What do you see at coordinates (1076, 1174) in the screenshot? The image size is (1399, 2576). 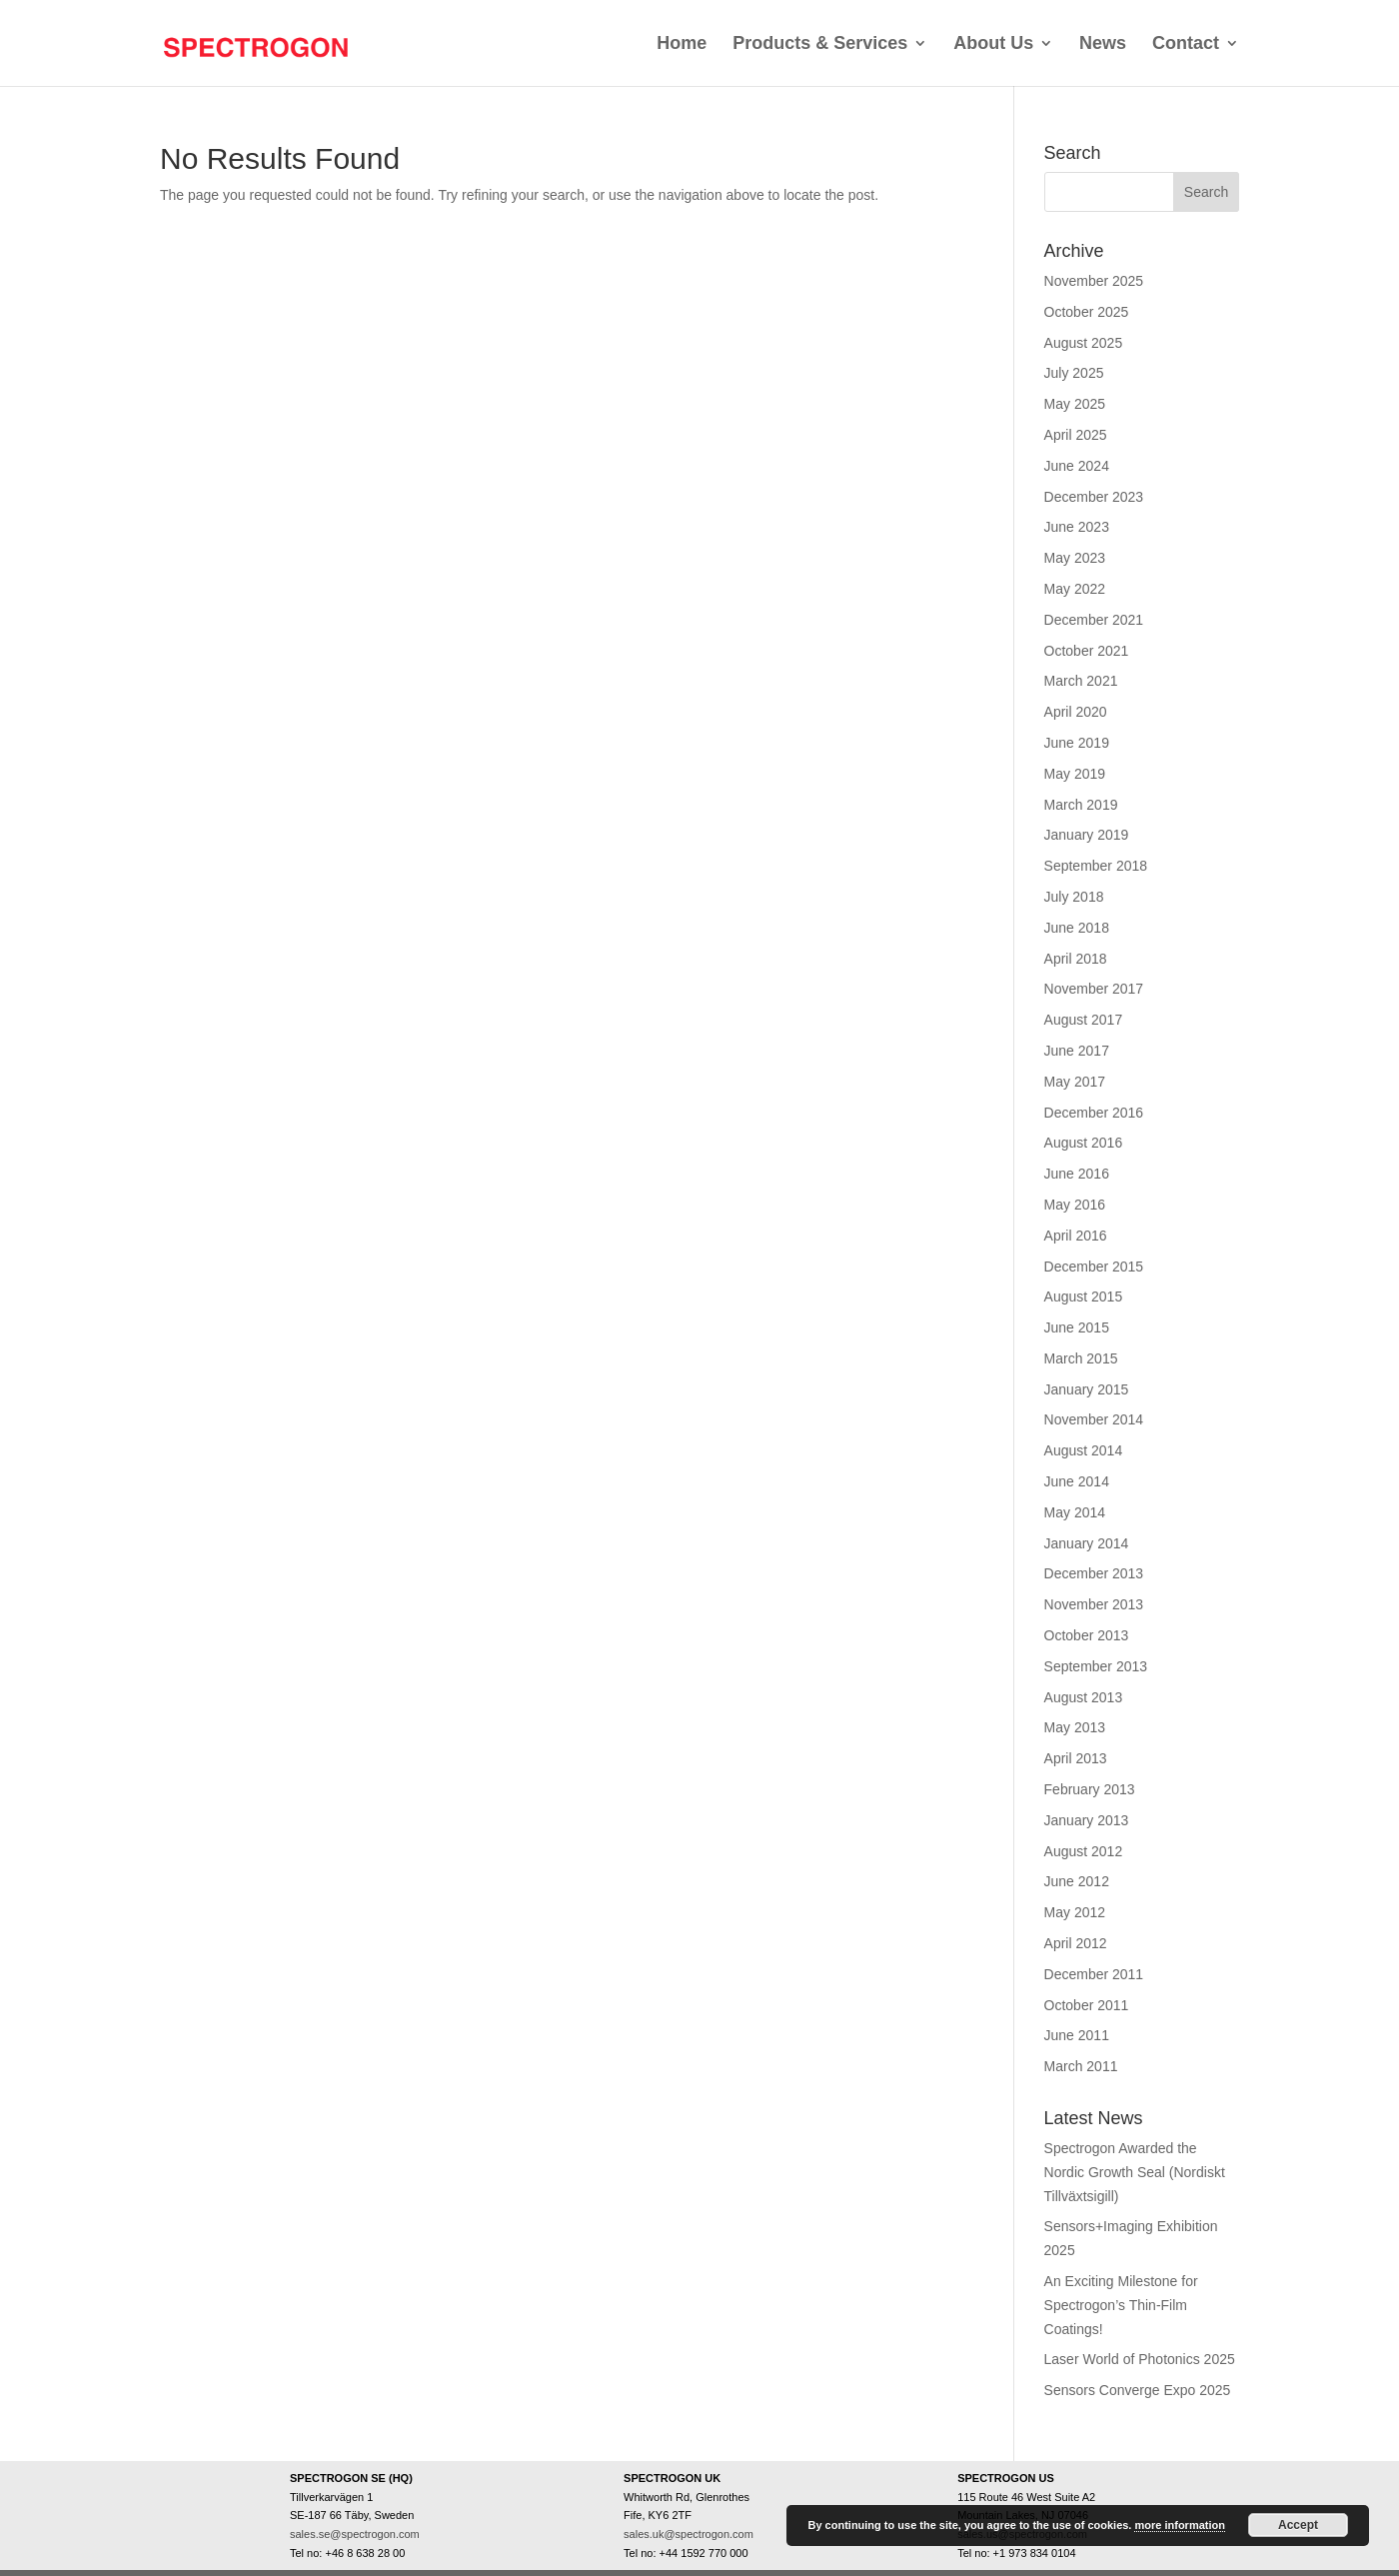 I see `June 2016` at bounding box center [1076, 1174].